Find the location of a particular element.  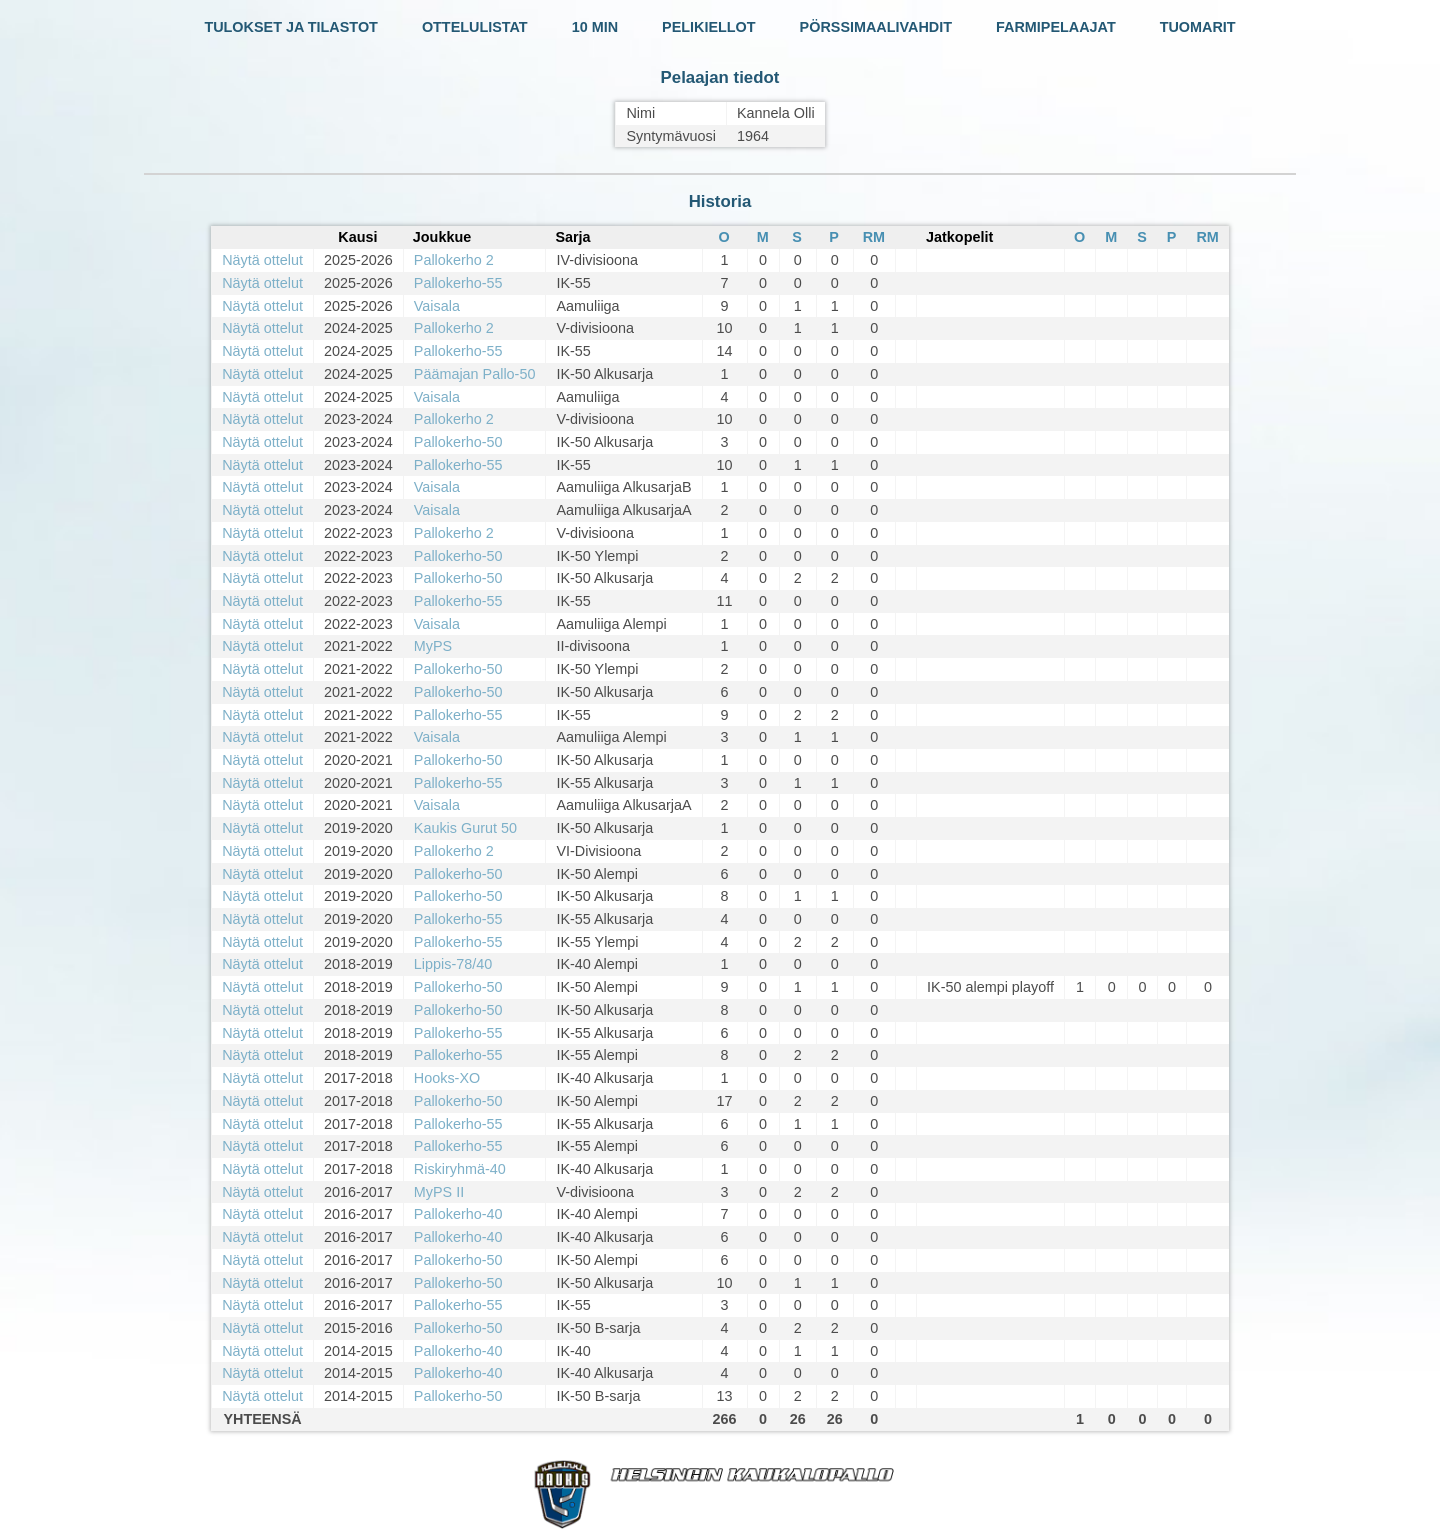

MyPS is located at coordinates (433, 646).